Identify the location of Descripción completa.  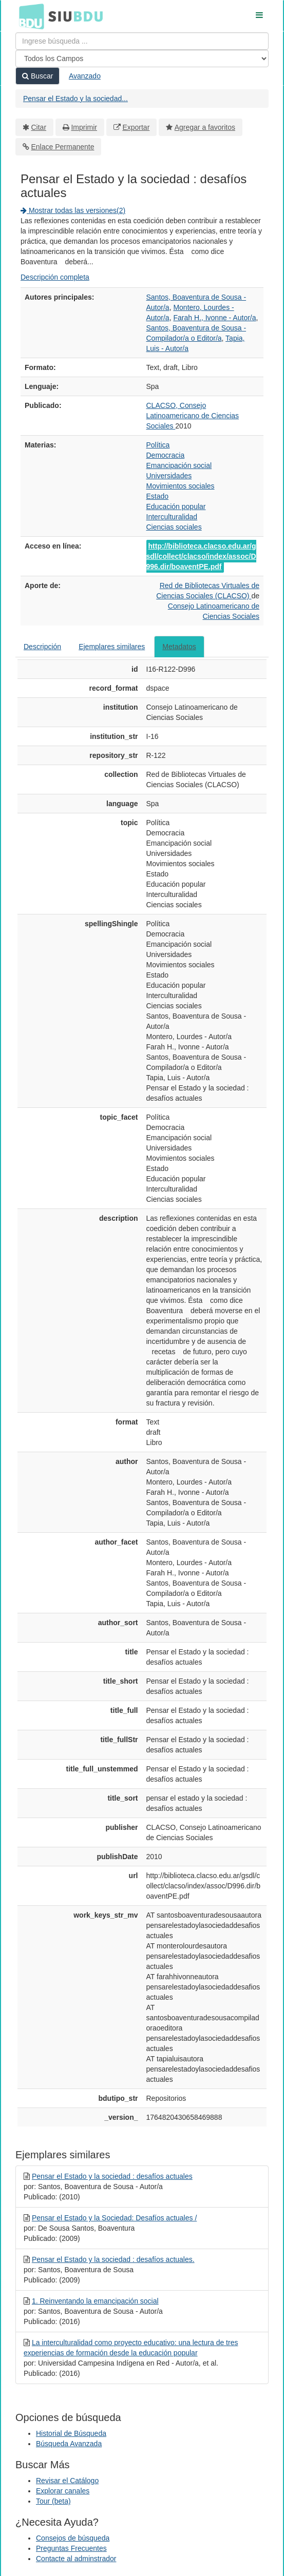
(55, 277).